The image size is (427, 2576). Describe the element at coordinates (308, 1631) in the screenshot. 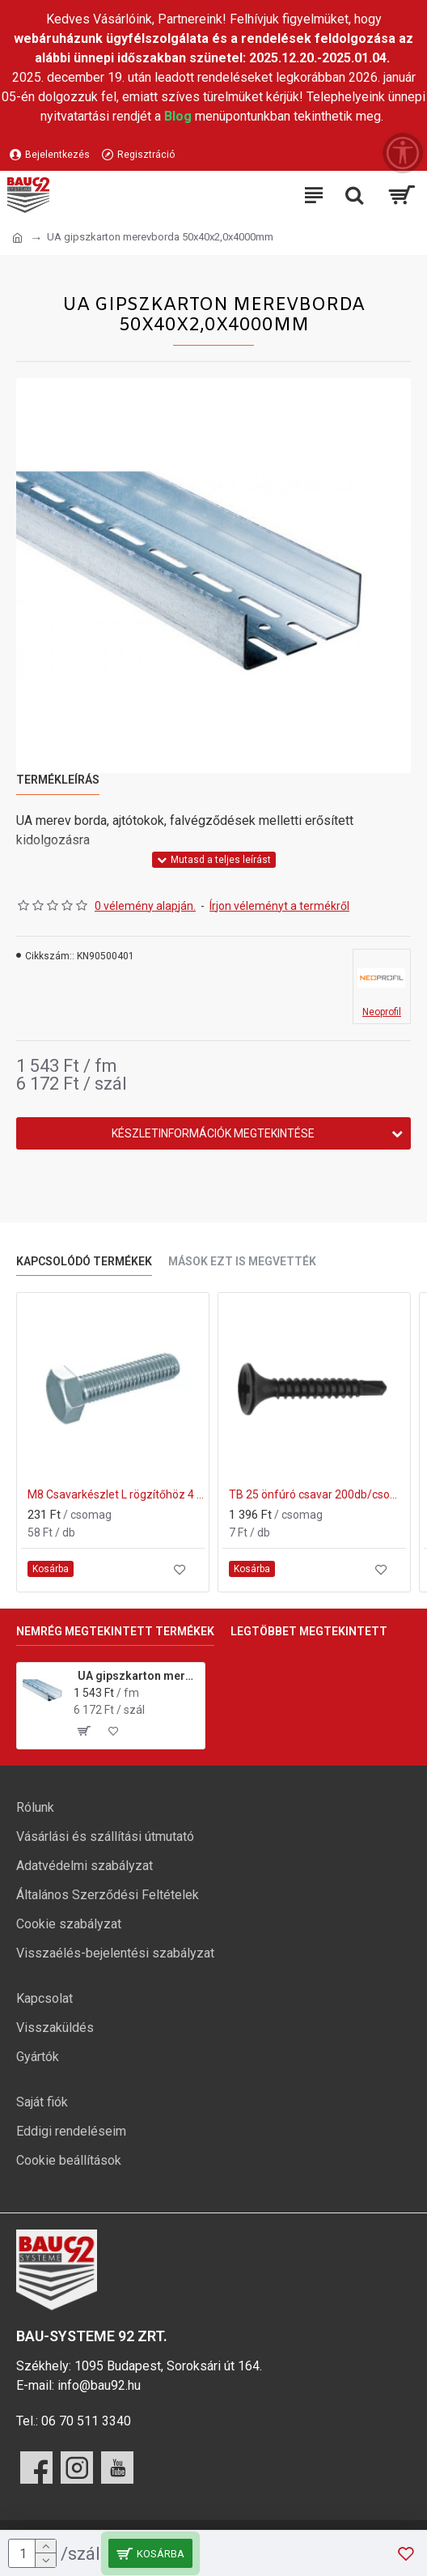

I see `Legtöbbet megtekintett` at that location.